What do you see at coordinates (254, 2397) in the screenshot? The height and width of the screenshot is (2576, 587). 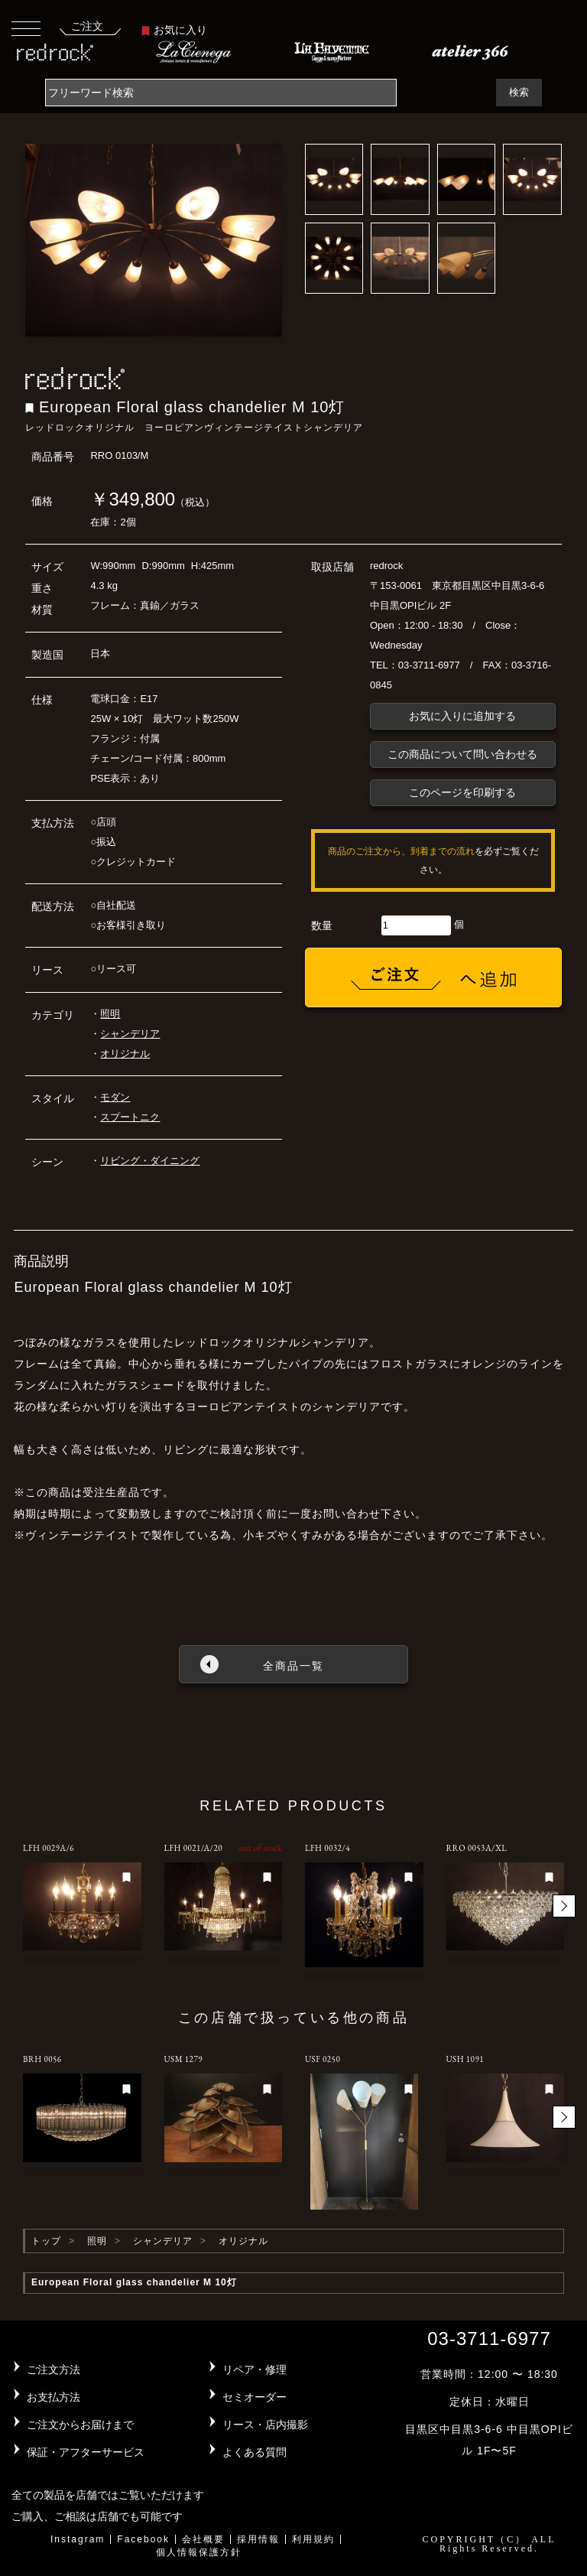 I see `セミオーダー` at bounding box center [254, 2397].